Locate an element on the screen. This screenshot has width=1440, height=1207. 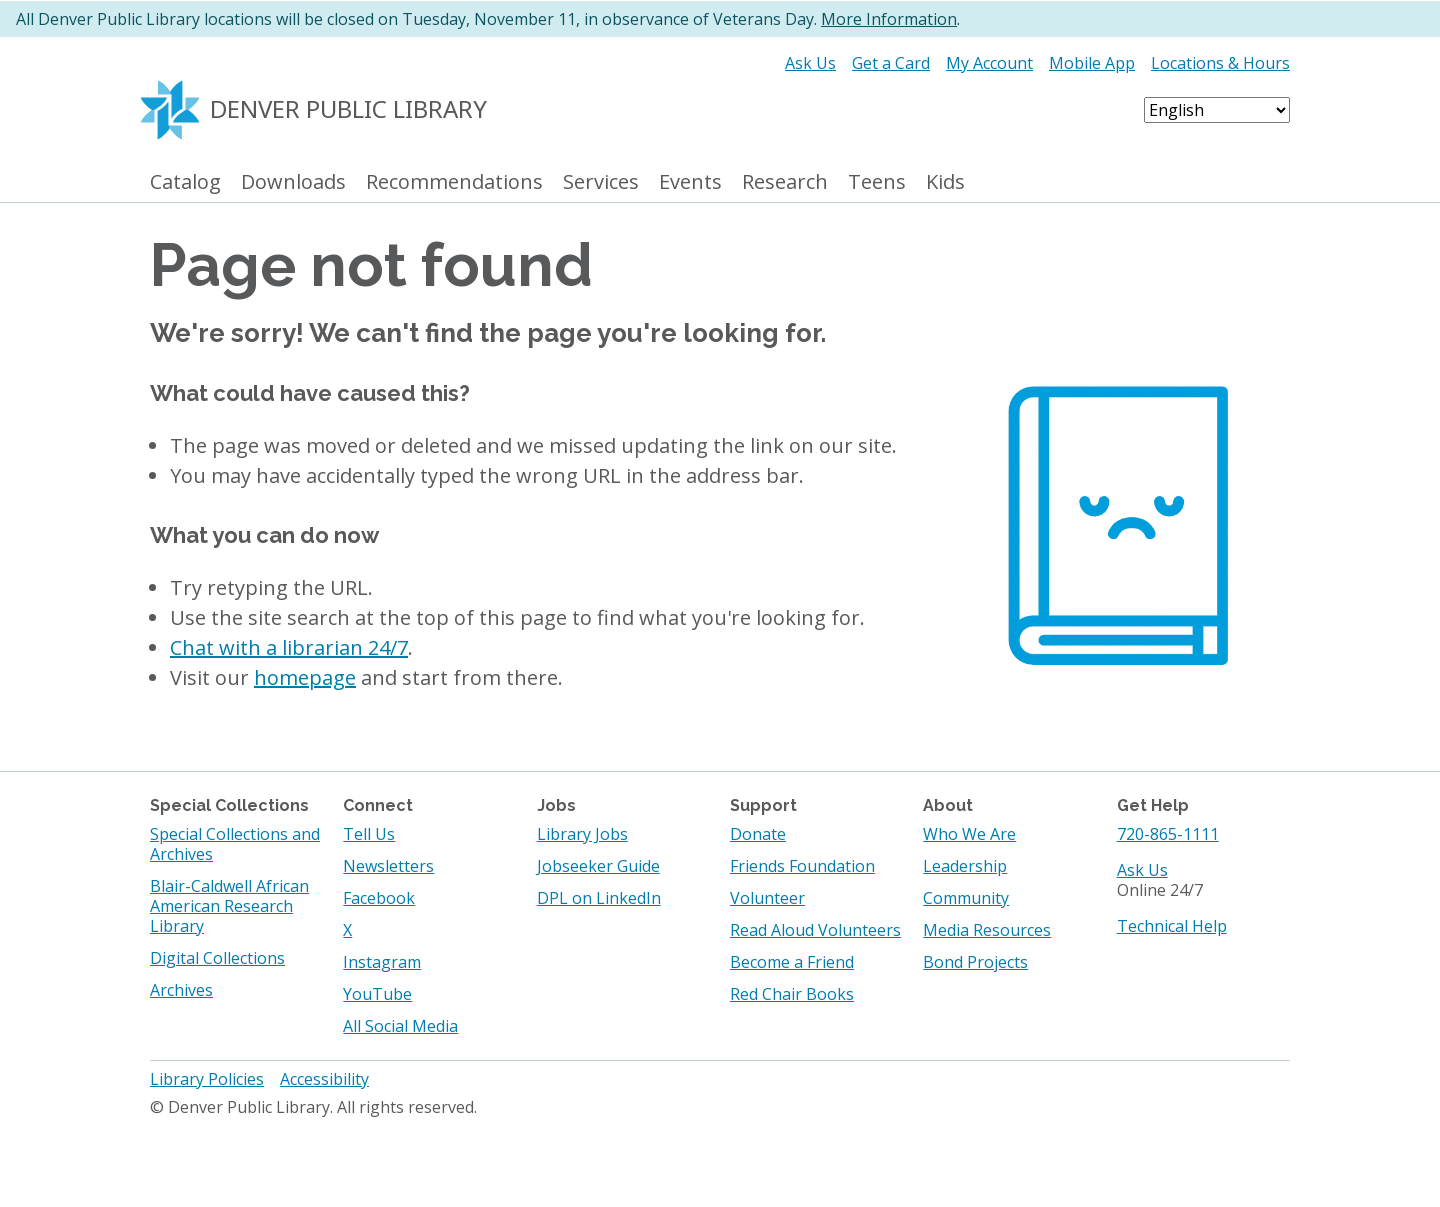
Media Resources is located at coordinates (987, 930).